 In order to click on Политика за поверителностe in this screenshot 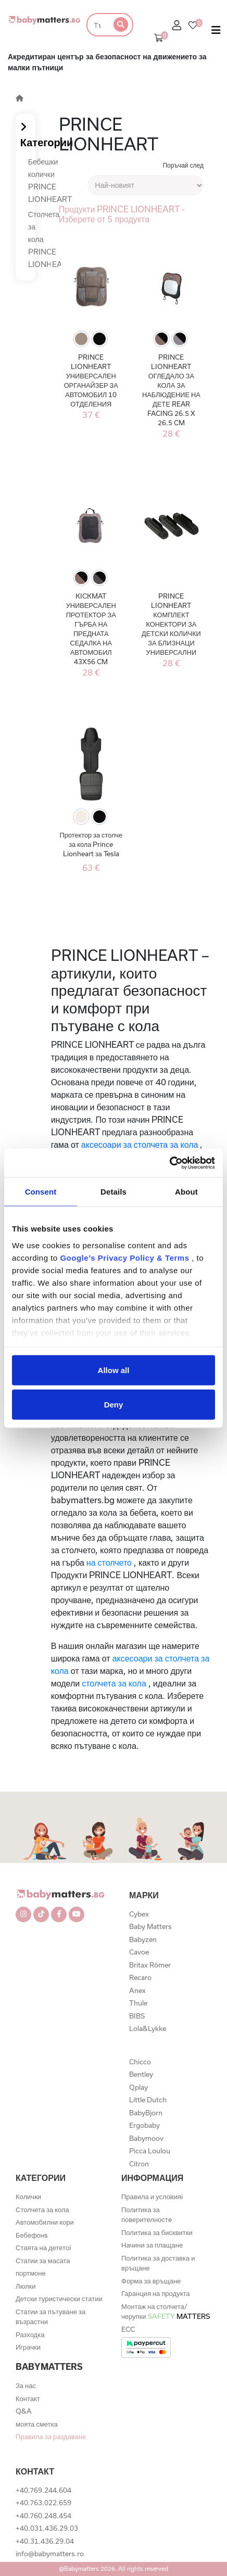, I will do `click(146, 2214)`.